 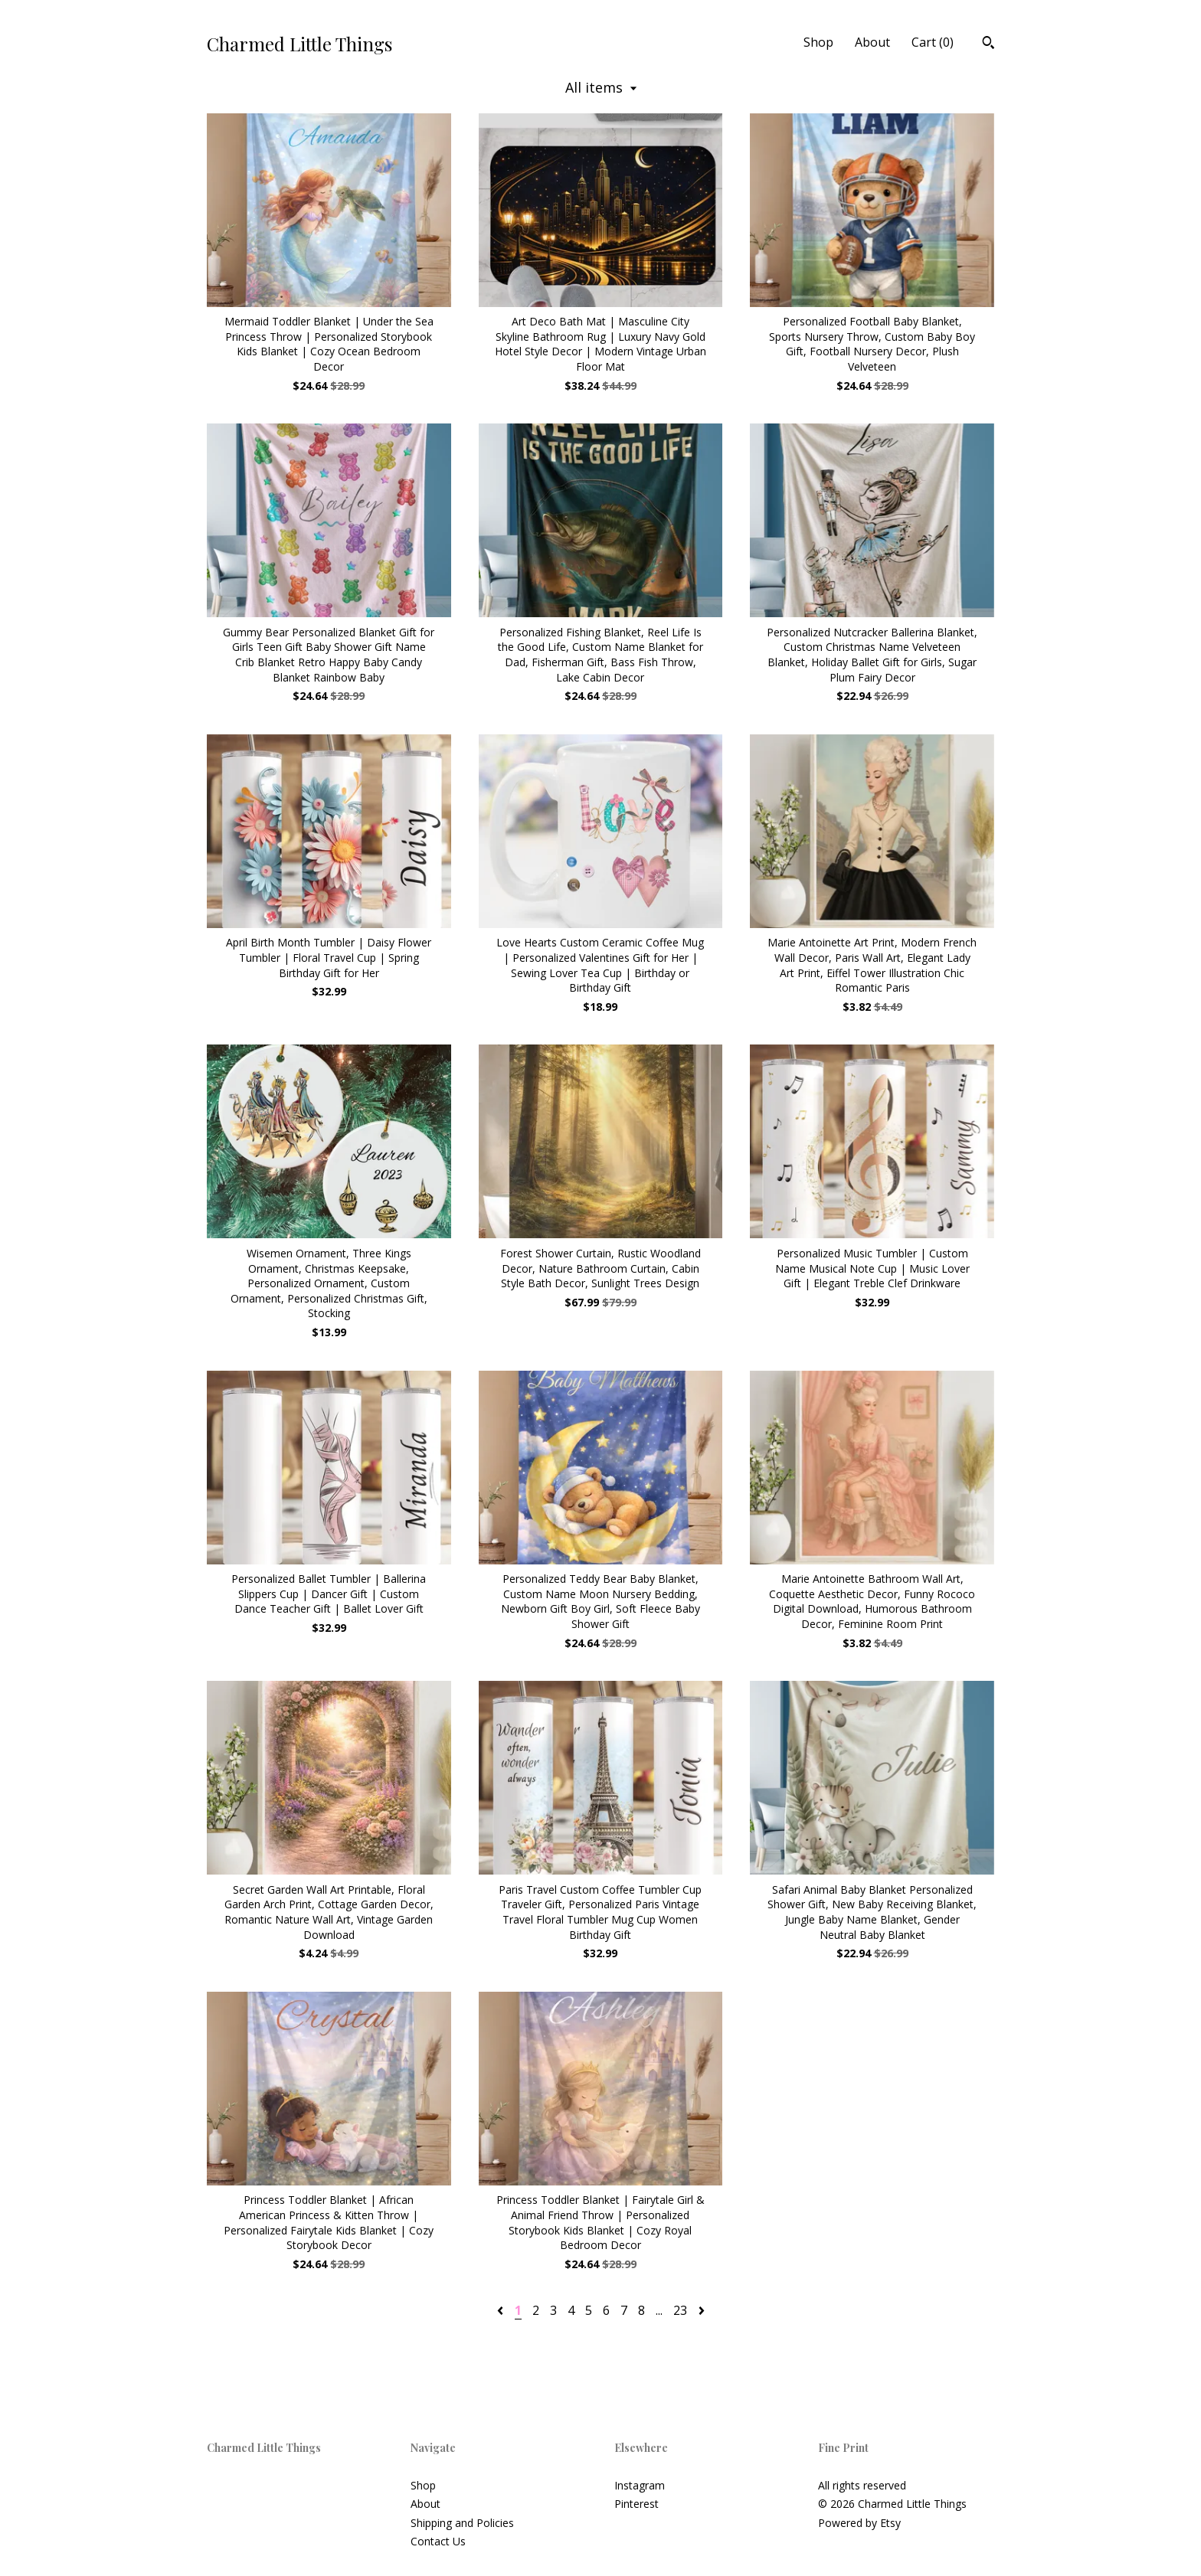 What do you see at coordinates (639, 2485) in the screenshot?
I see `Instagram` at bounding box center [639, 2485].